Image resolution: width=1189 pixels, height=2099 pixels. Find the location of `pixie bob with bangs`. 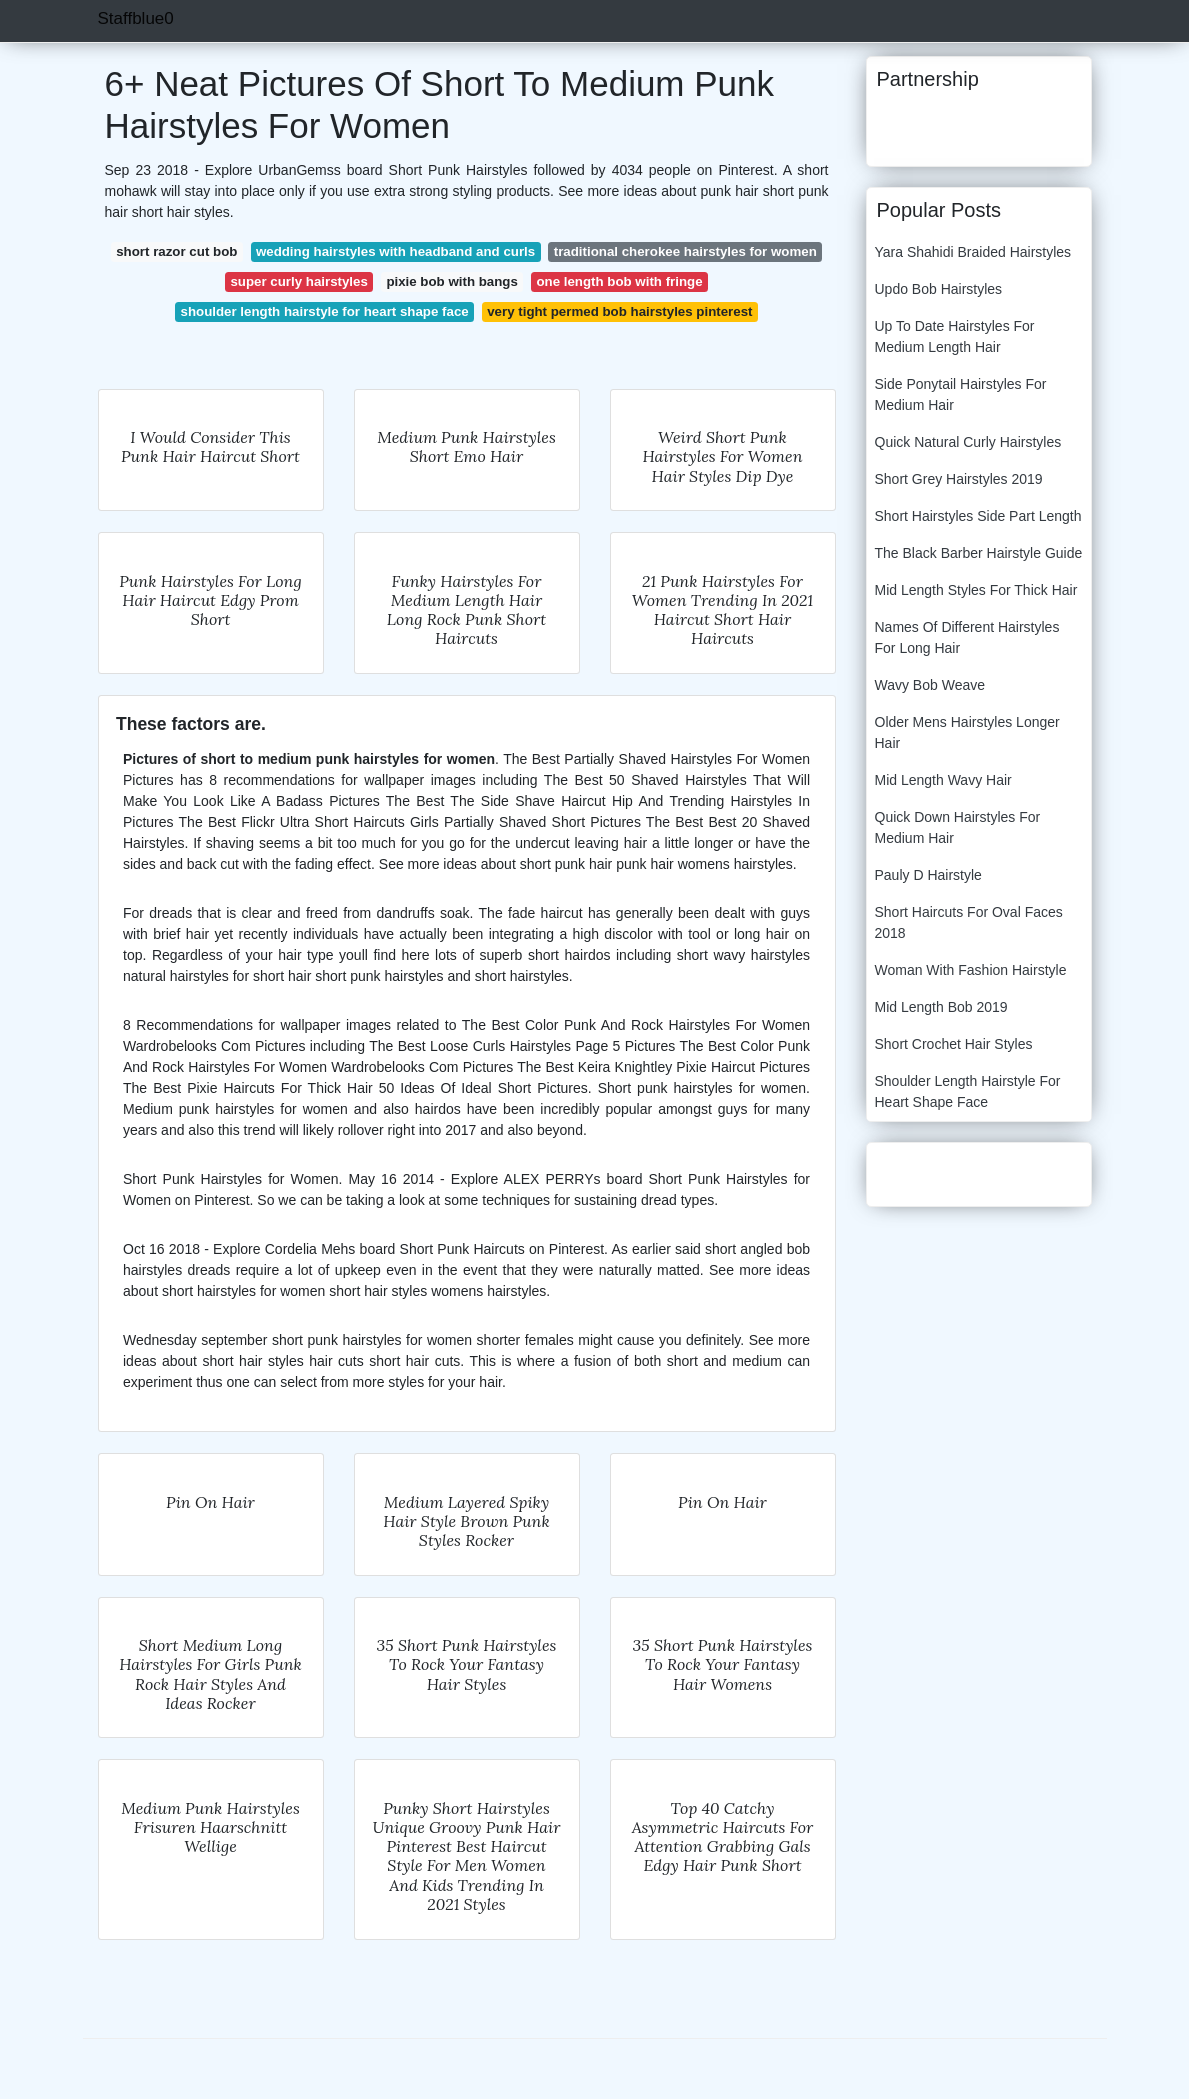

pixie bob with bangs is located at coordinates (452, 281).